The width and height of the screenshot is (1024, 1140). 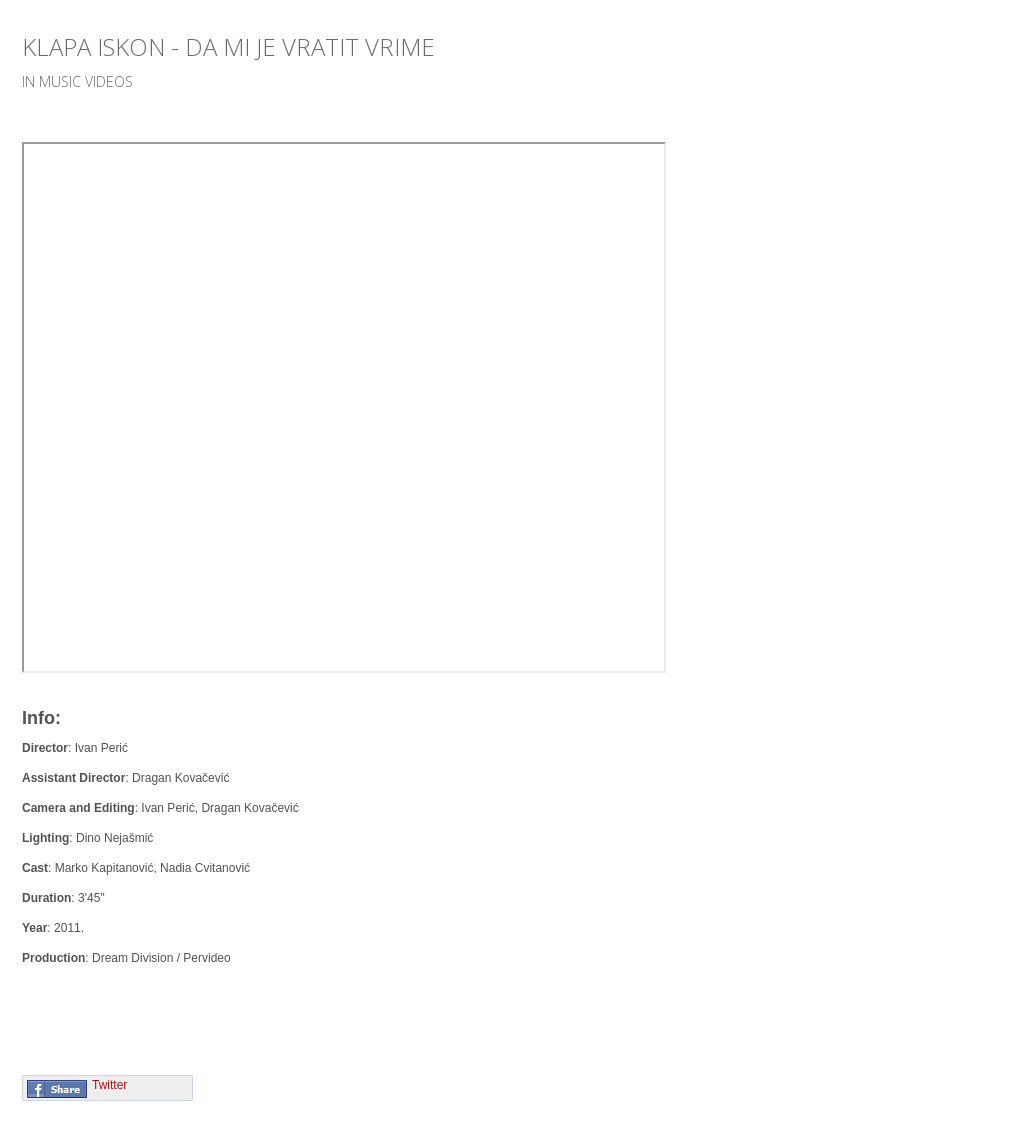 I want to click on Music videos, so click(x=86, y=81).